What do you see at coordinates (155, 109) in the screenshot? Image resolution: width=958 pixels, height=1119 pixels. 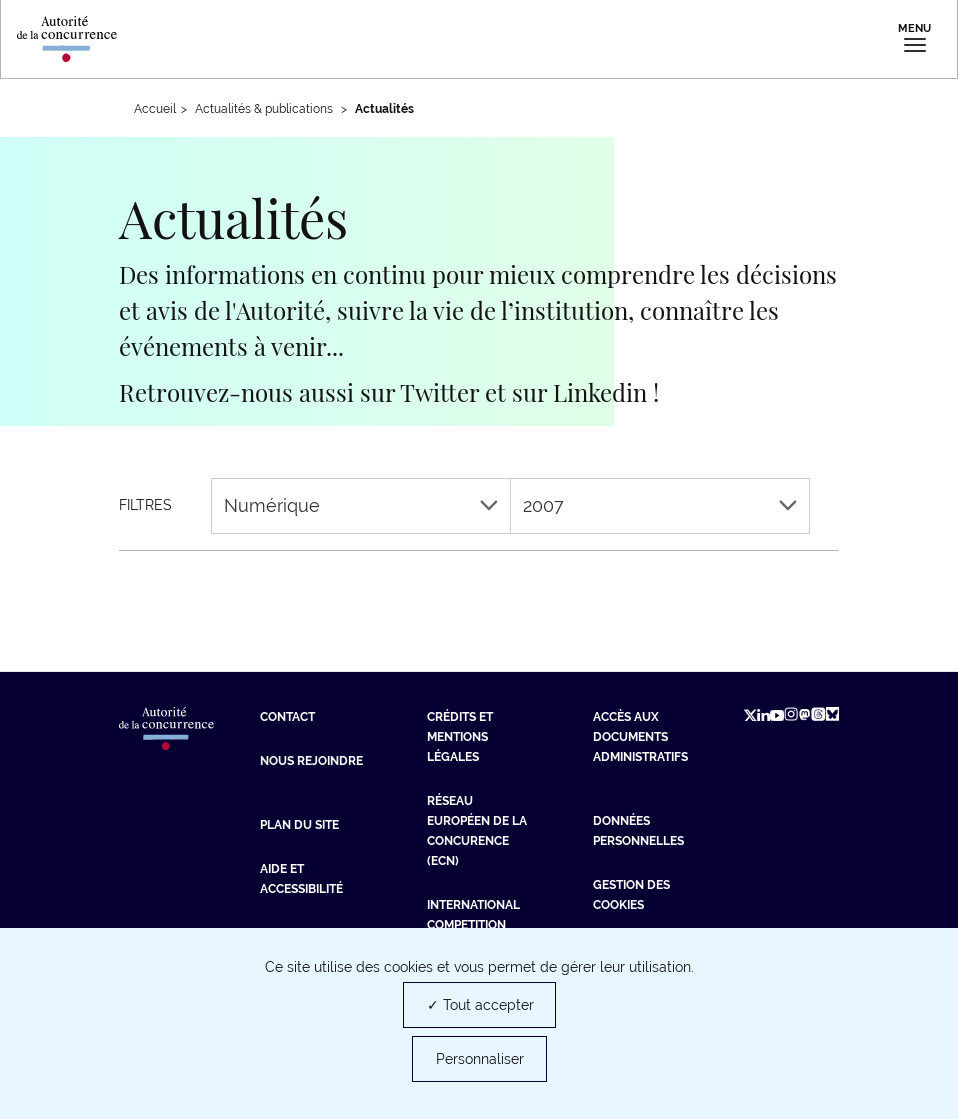 I see `Accueil` at bounding box center [155, 109].